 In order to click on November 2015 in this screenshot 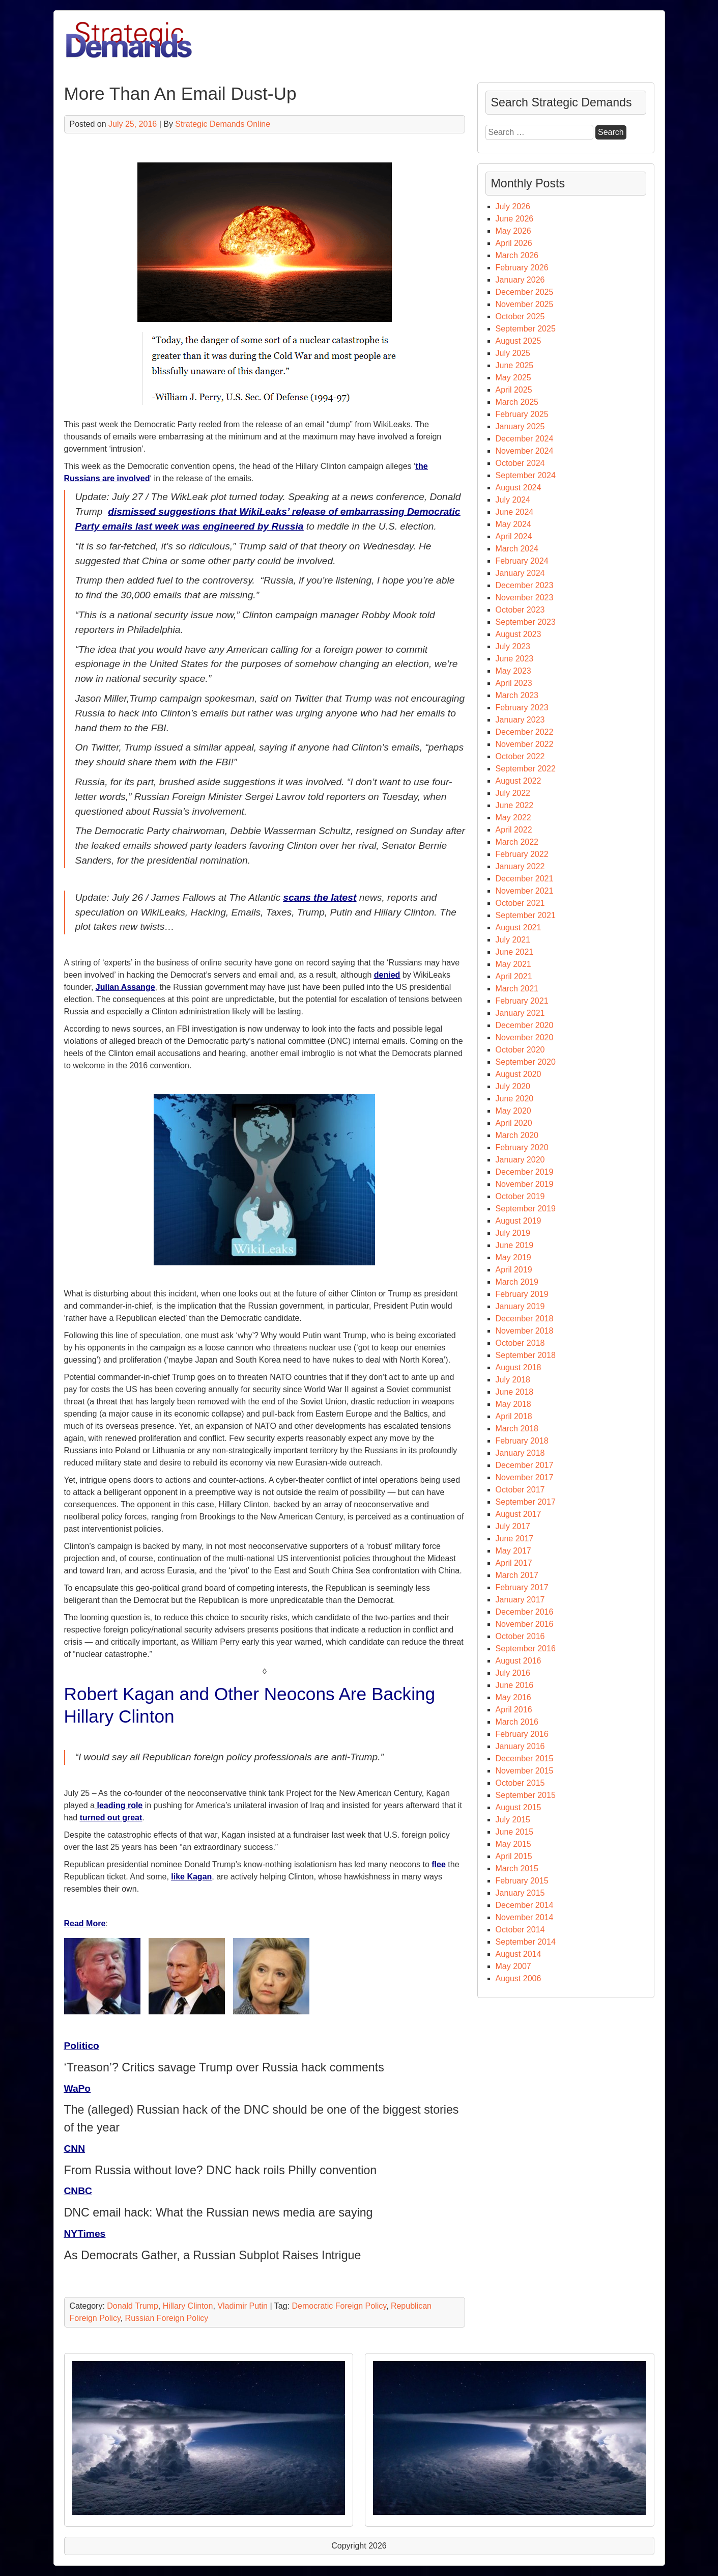, I will do `click(525, 1770)`.